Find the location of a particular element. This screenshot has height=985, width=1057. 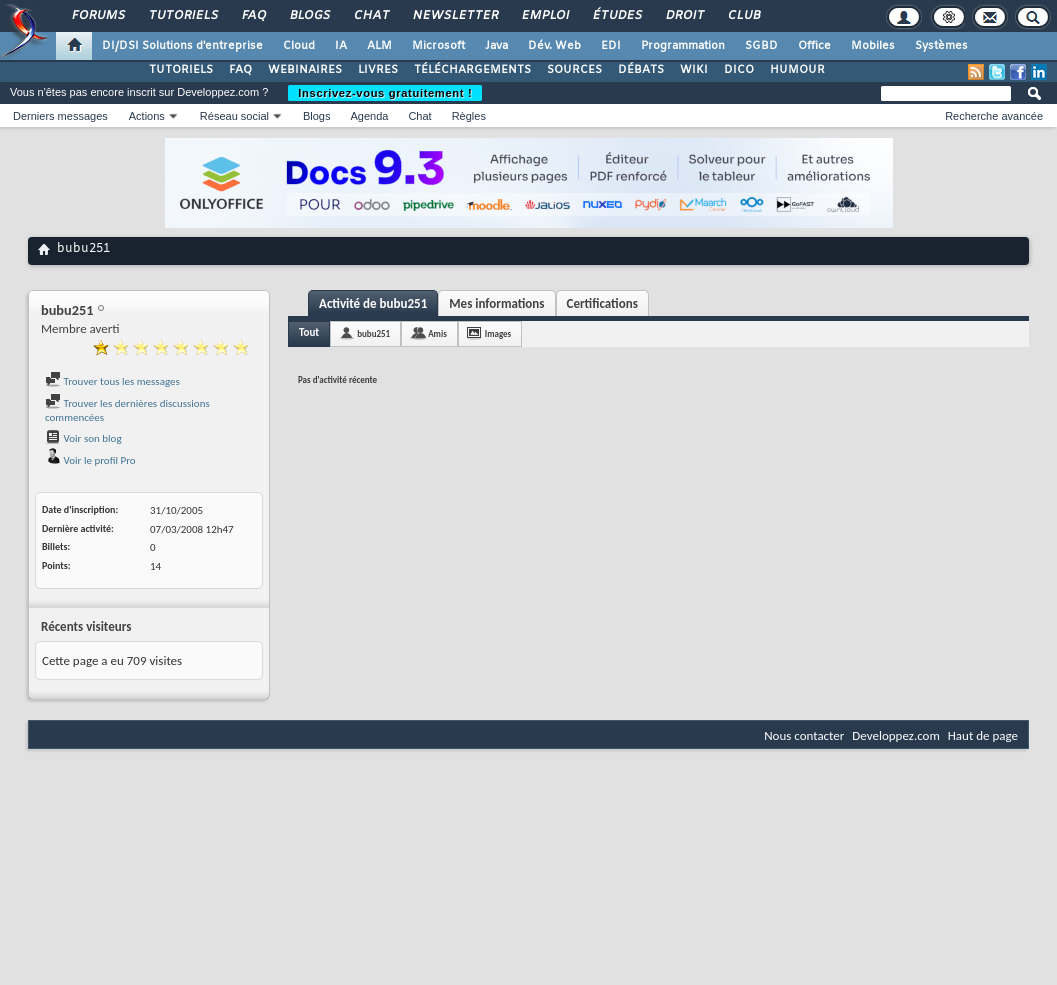

Trouver tous les messages is located at coordinates (112, 381).